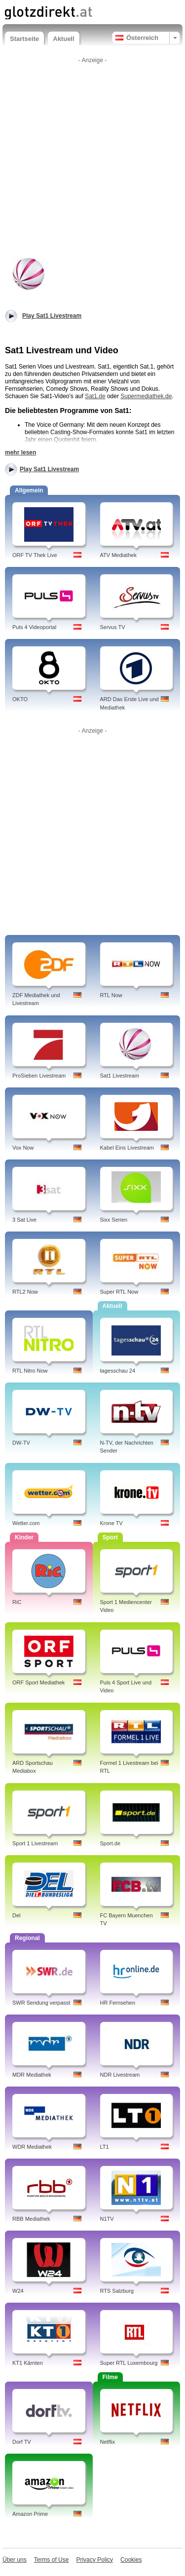  I want to click on MDR Mediathek, so click(31, 2075).